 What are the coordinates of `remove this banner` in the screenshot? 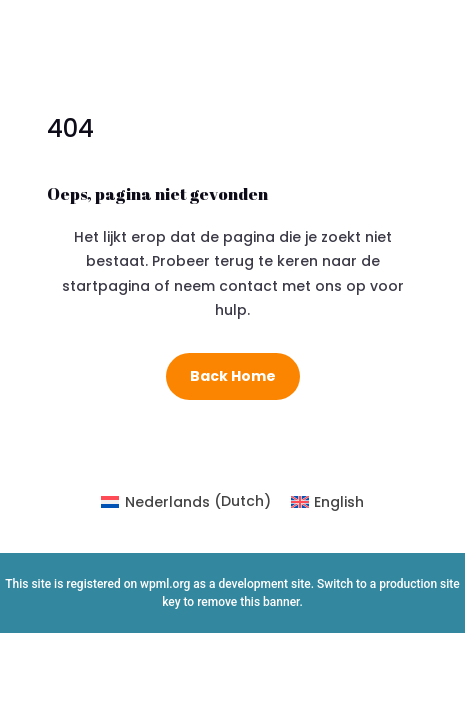 It's located at (248, 602).